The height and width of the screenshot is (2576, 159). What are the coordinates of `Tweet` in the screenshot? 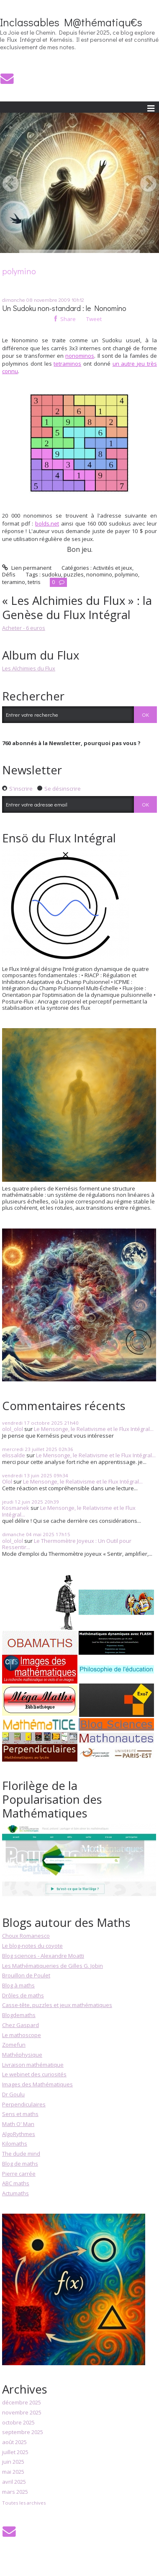 It's located at (94, 319).